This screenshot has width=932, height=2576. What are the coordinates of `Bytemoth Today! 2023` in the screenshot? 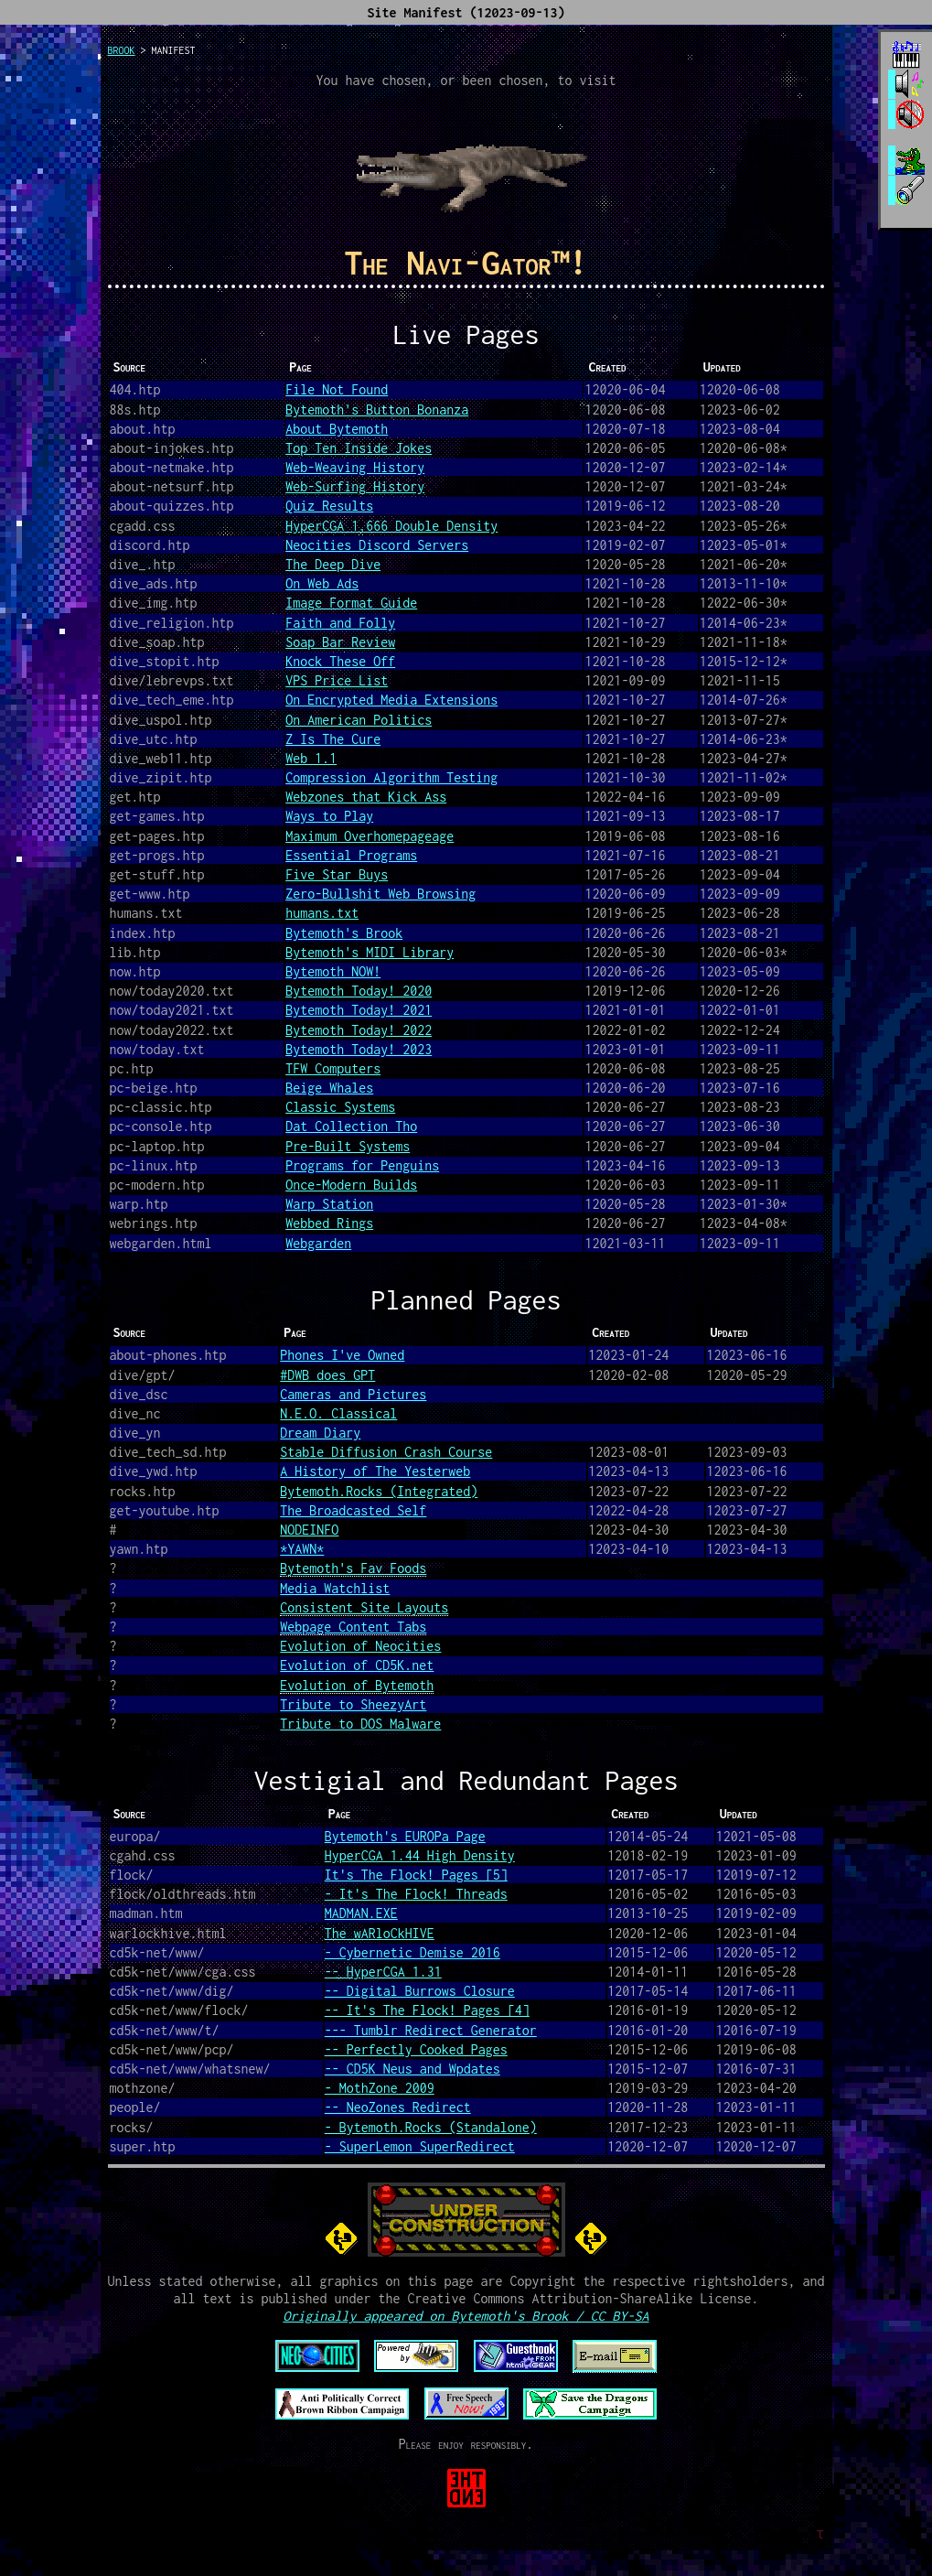 It's located at (358, 1049).